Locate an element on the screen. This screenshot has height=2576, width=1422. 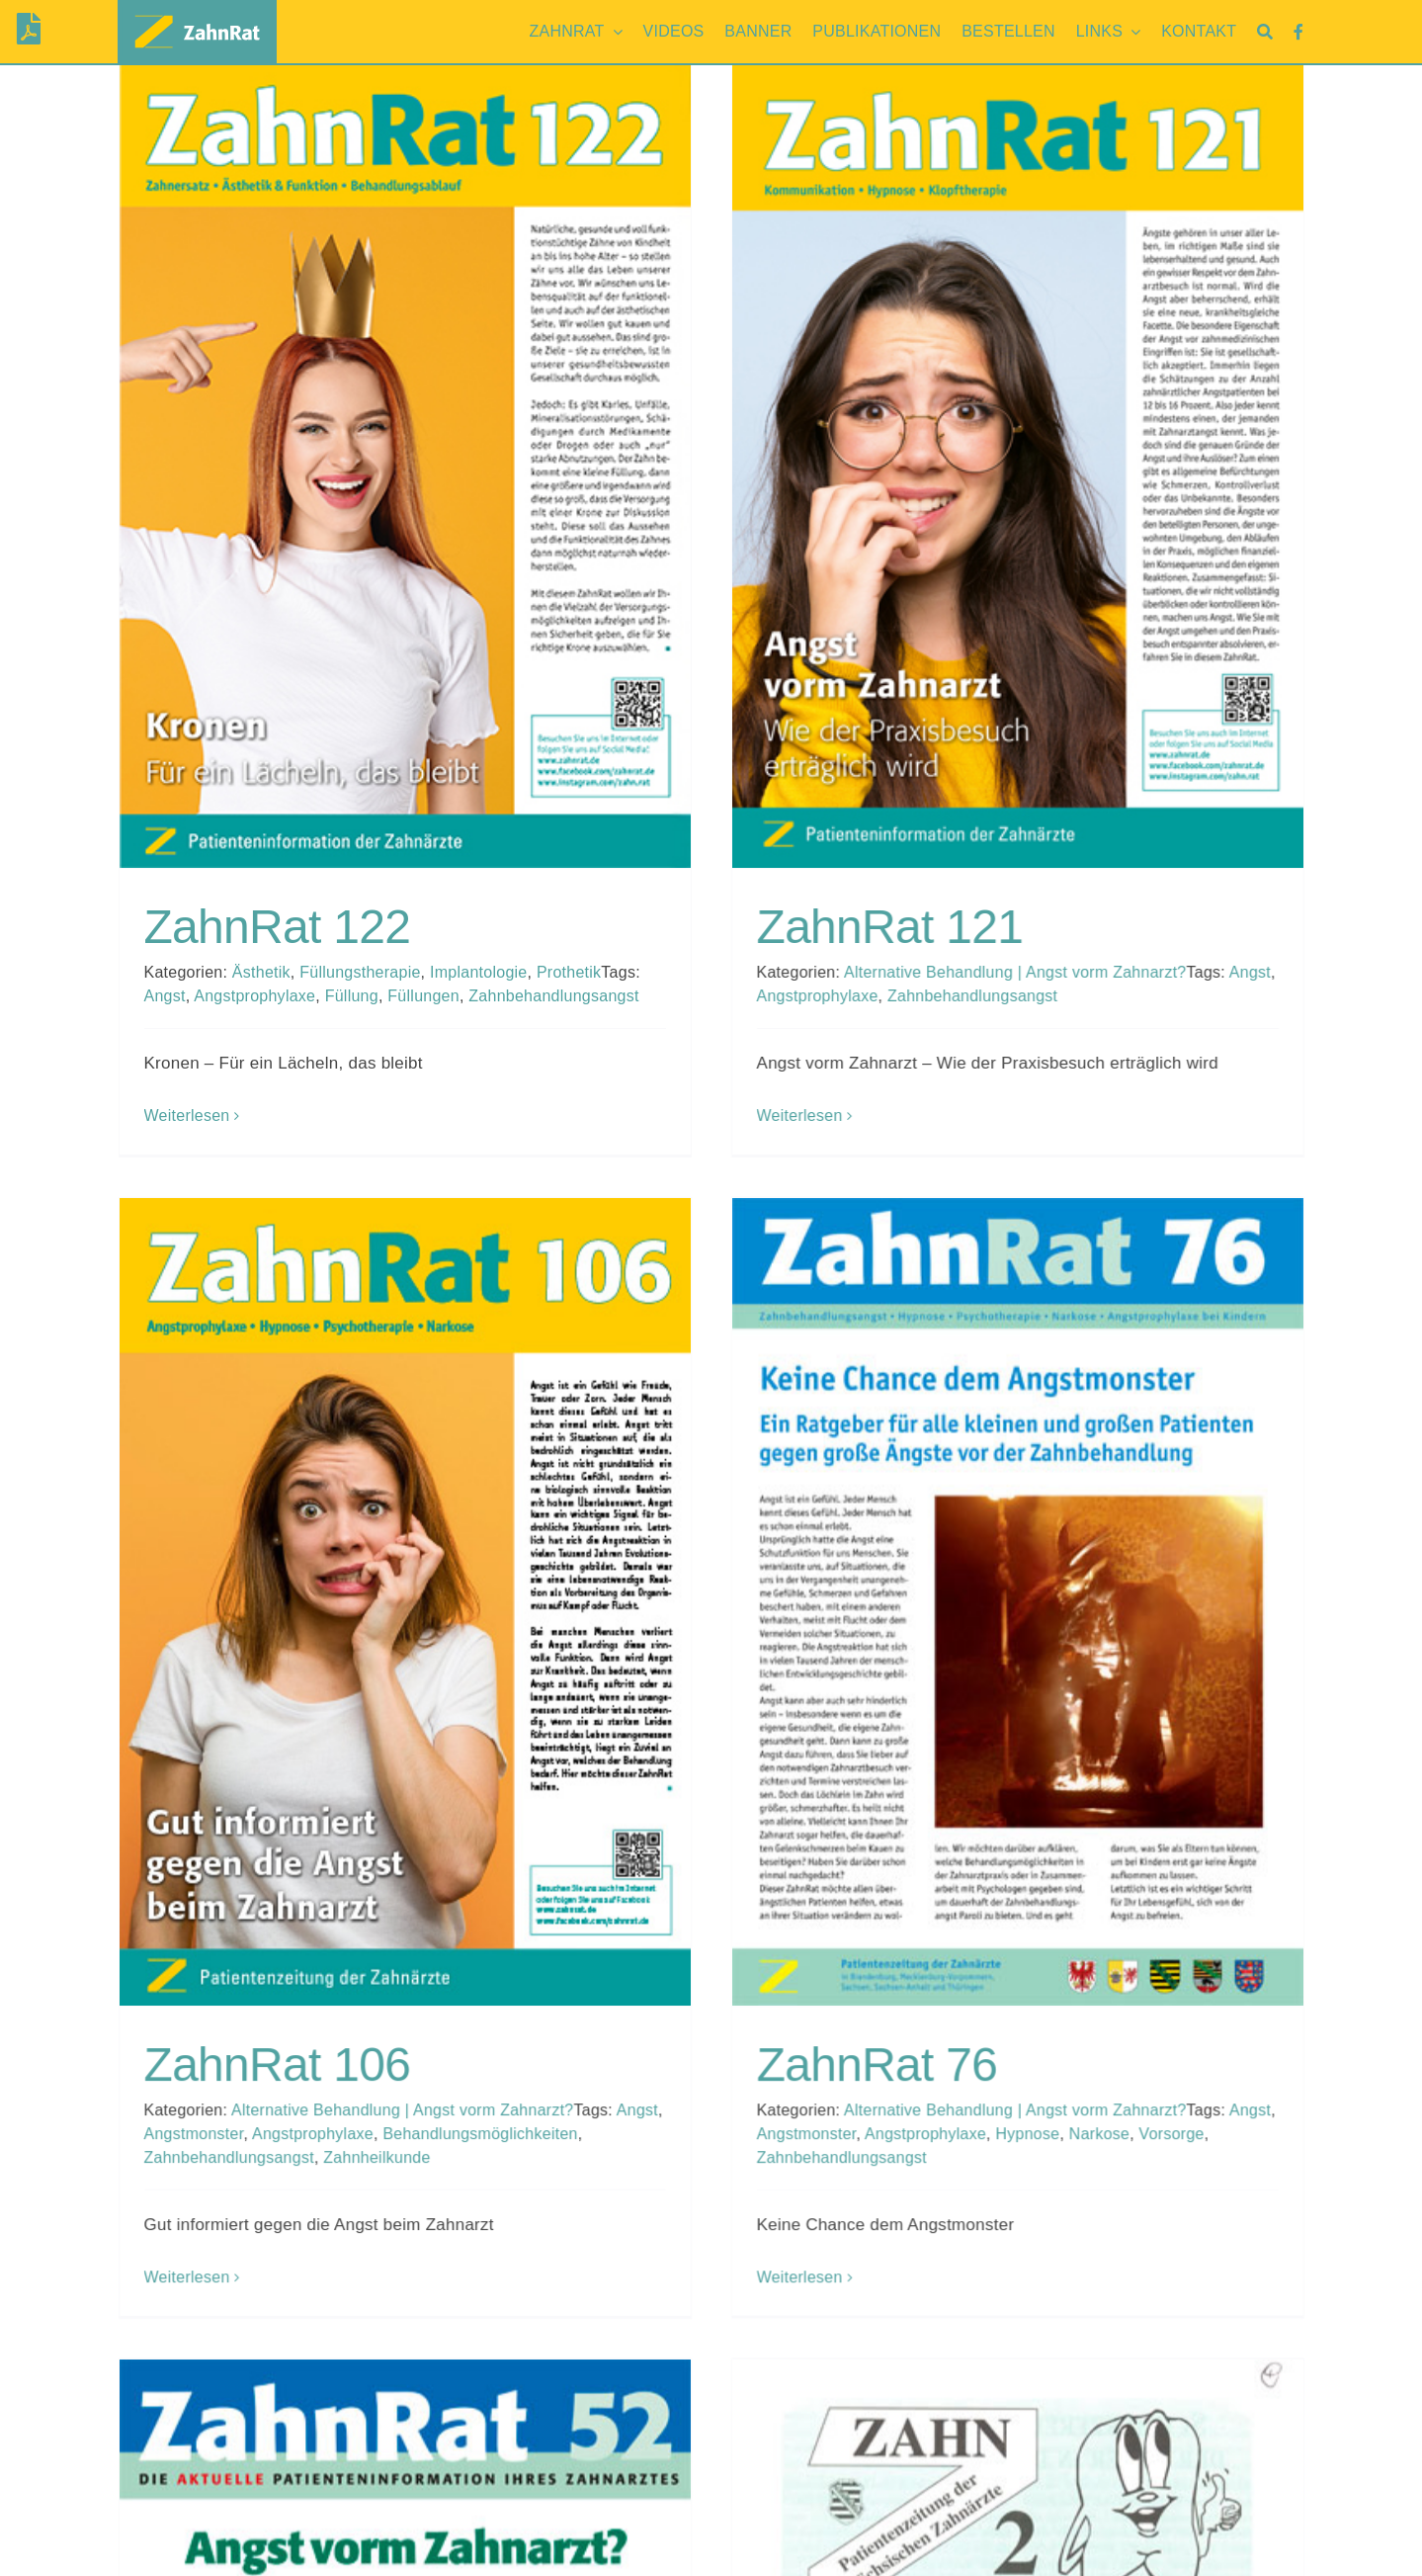
Facebook is located at coordinates (1081, 2545).